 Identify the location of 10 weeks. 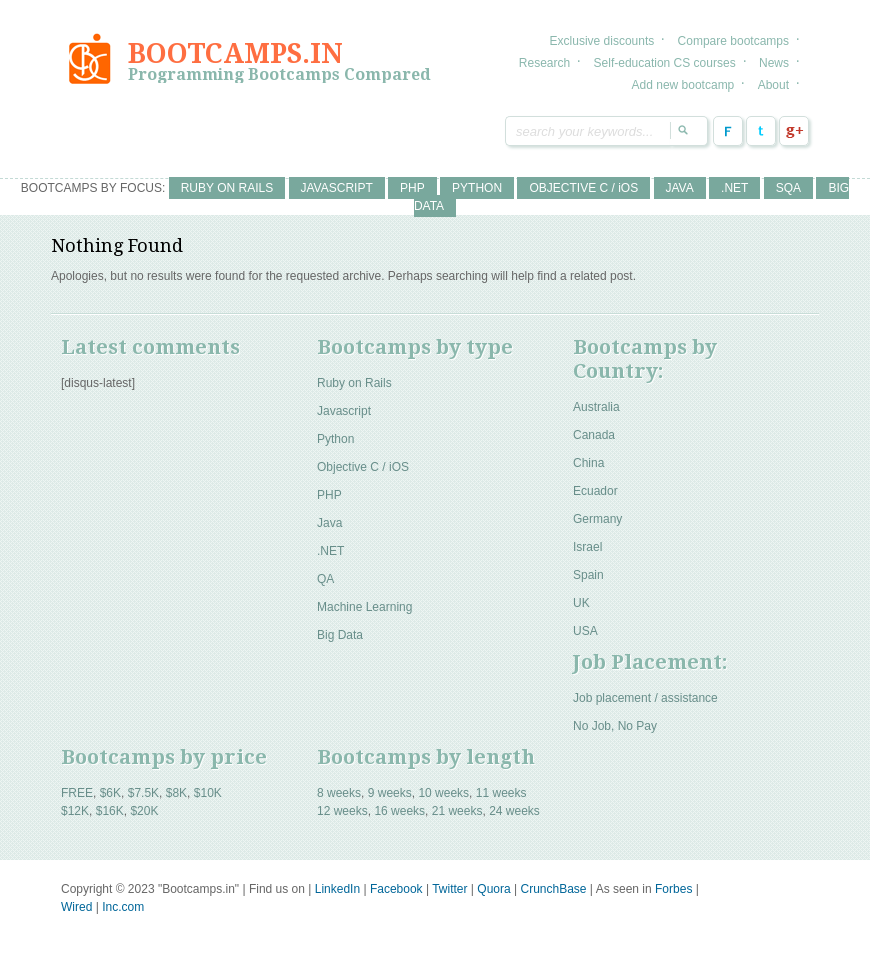
(443, 793).